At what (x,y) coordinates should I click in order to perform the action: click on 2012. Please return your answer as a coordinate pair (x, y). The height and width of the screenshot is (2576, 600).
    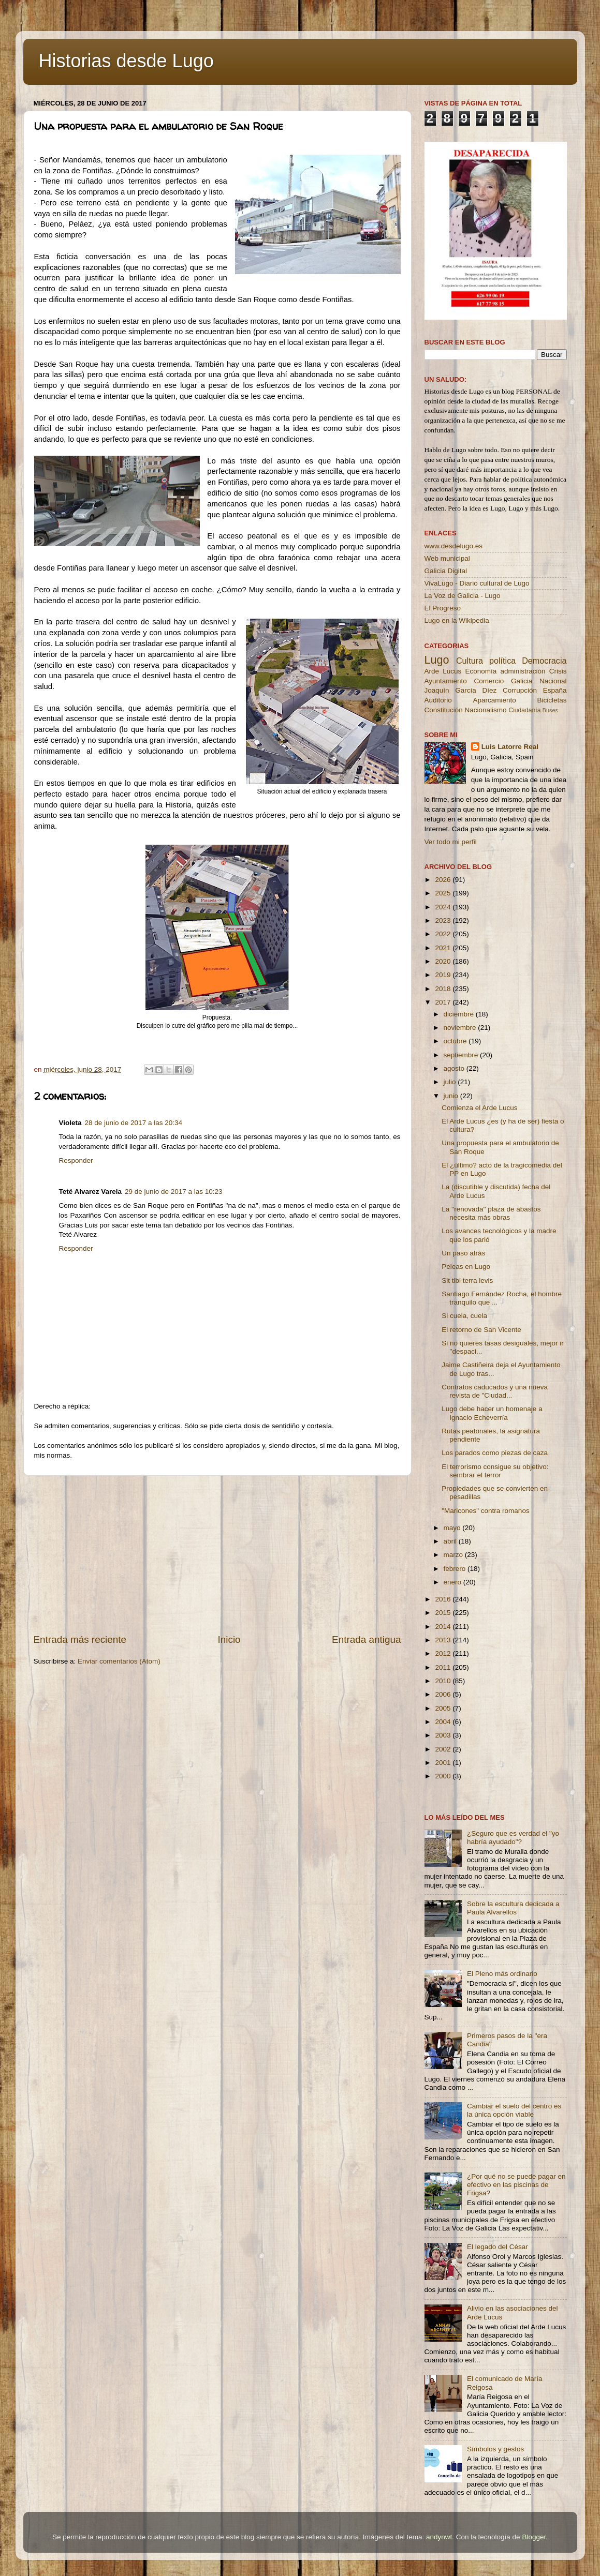
    Looking at the image, I should click on (443, 1653).